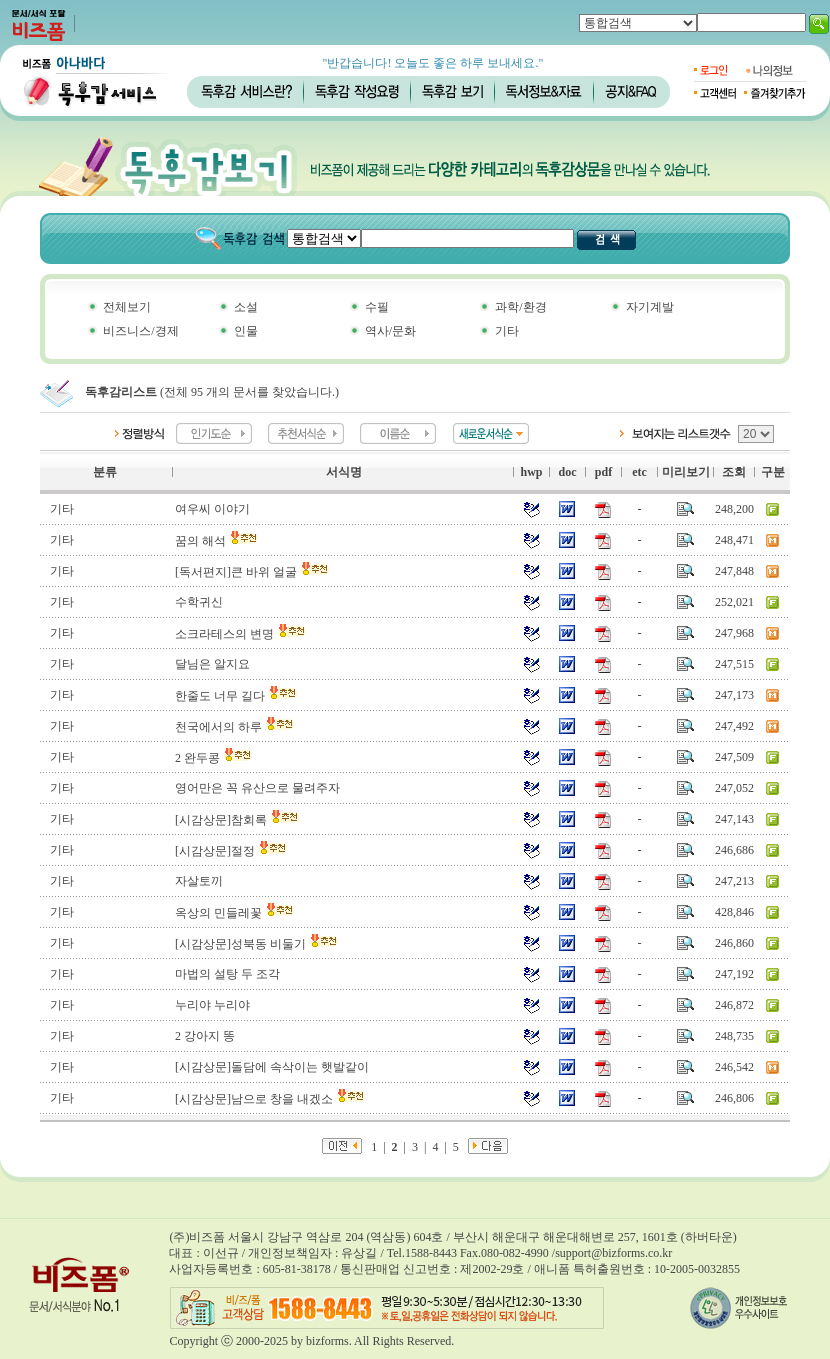  I want to click on 천국에서의 하루, so click(235, 727).